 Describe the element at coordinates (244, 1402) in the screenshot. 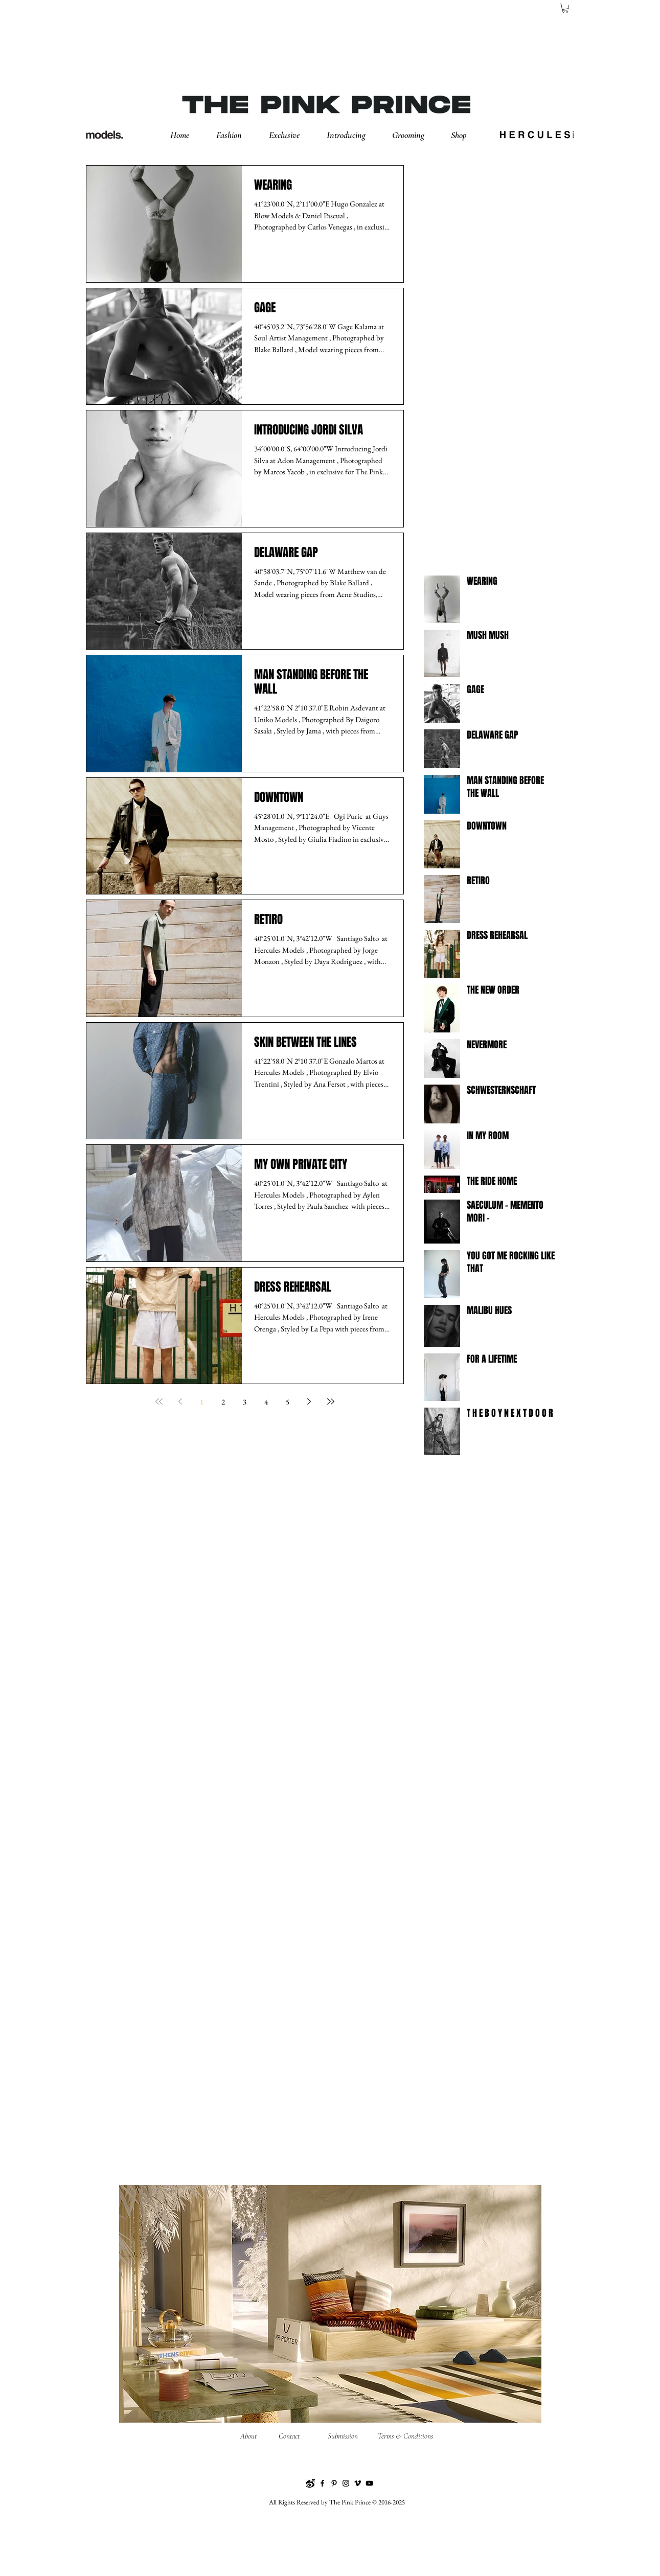

I see `3 [Page 3]` at that location.